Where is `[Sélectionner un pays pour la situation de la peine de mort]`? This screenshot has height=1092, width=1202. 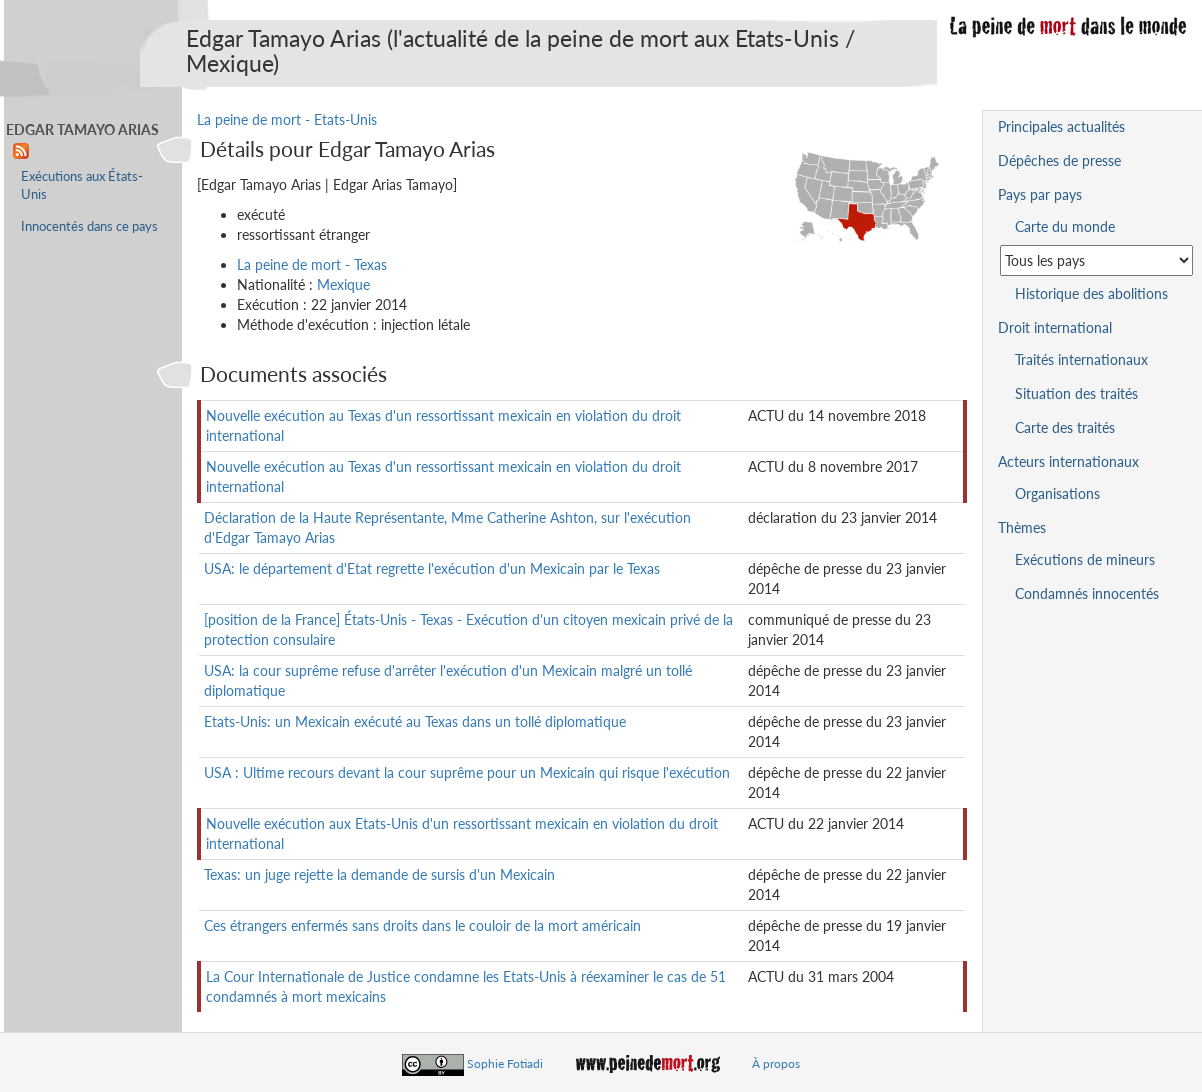
[Sélectionner un pays pour la situation de la peine de mort] is located at coordinates (1096, 260).